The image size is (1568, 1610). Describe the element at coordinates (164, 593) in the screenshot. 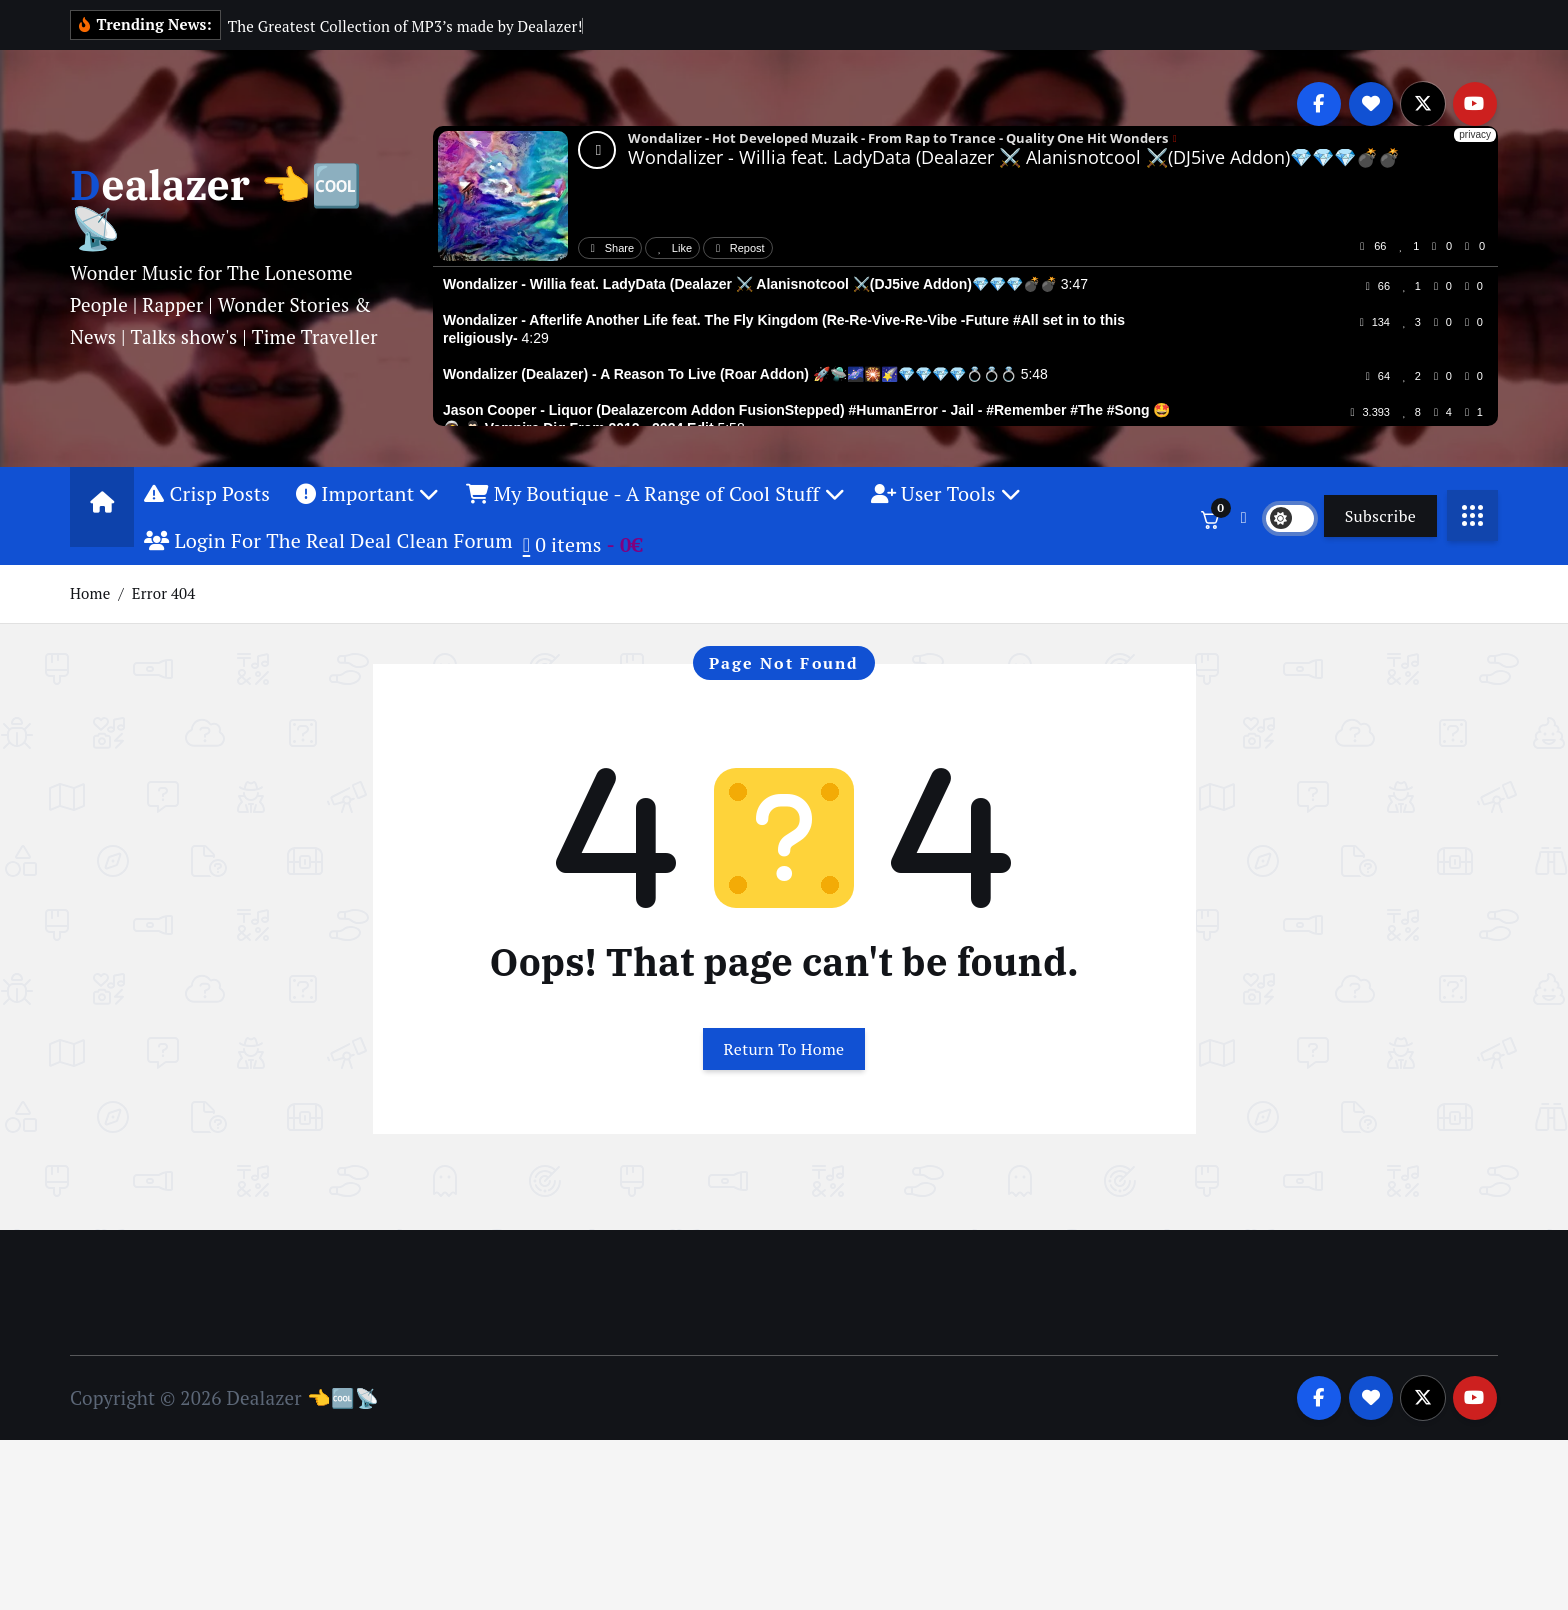

I see `Error 404` at that location.